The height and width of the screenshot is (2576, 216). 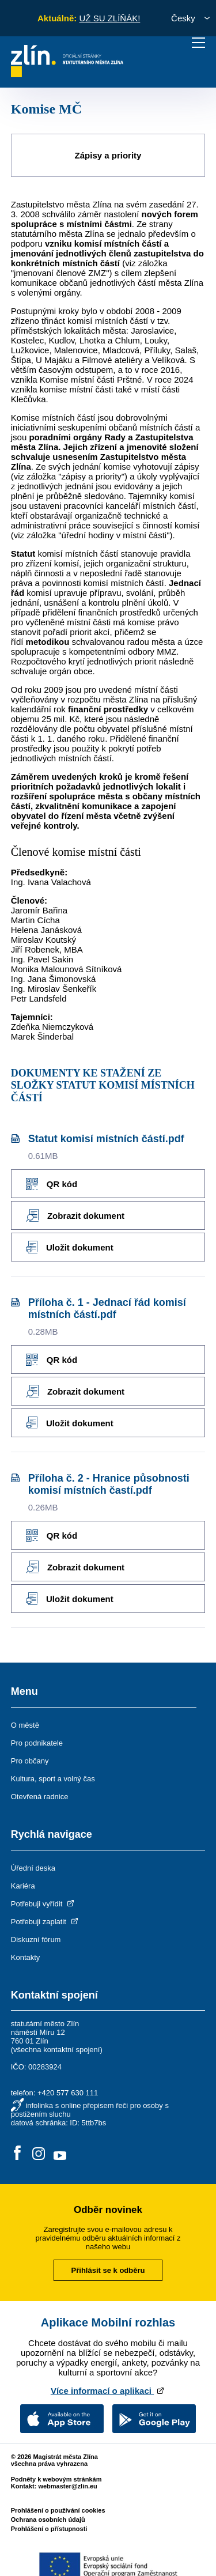 I want to click on všechna kontaktní spojení, so click(x=56, y=2049).